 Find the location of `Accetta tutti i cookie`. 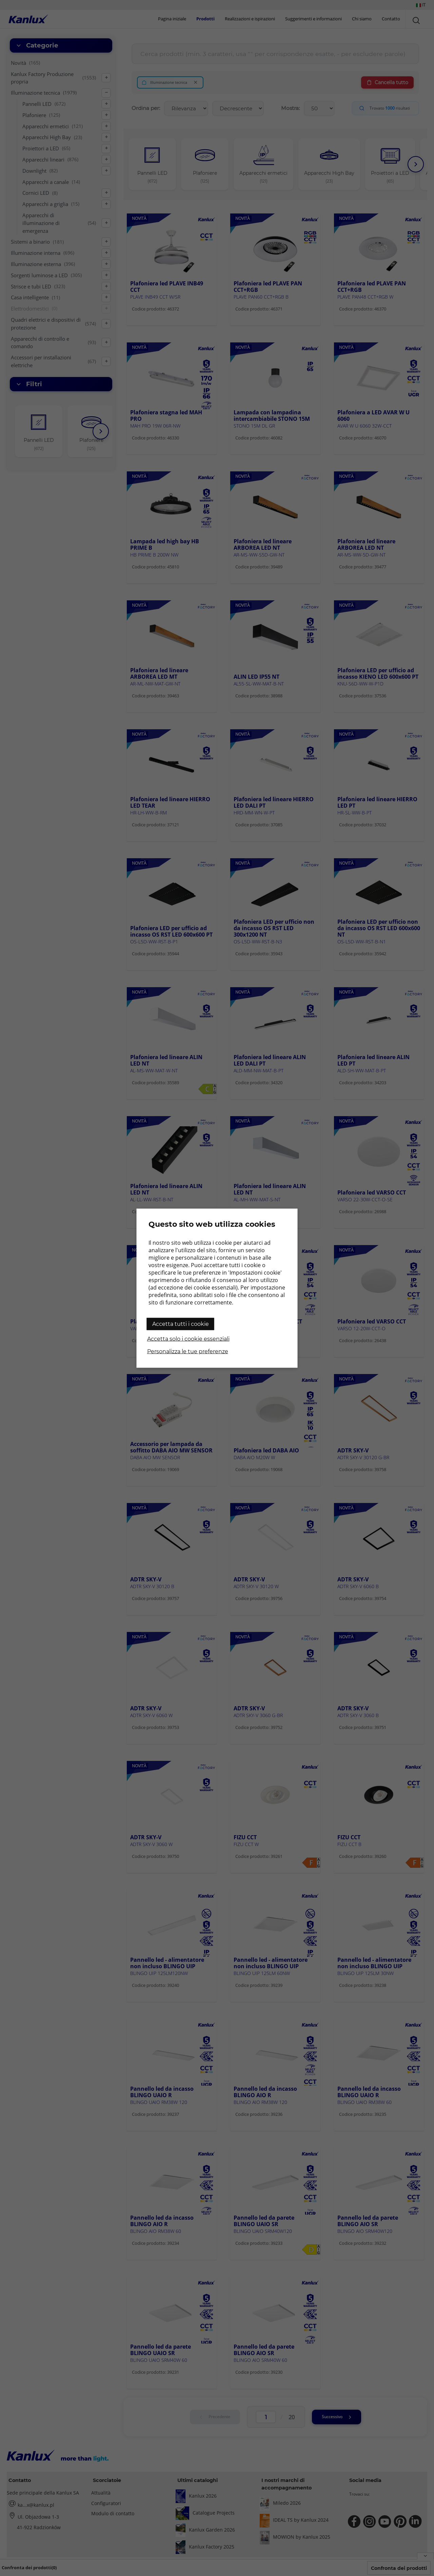

Accetta tutti i cookie is located at coordinates (180, 1323).